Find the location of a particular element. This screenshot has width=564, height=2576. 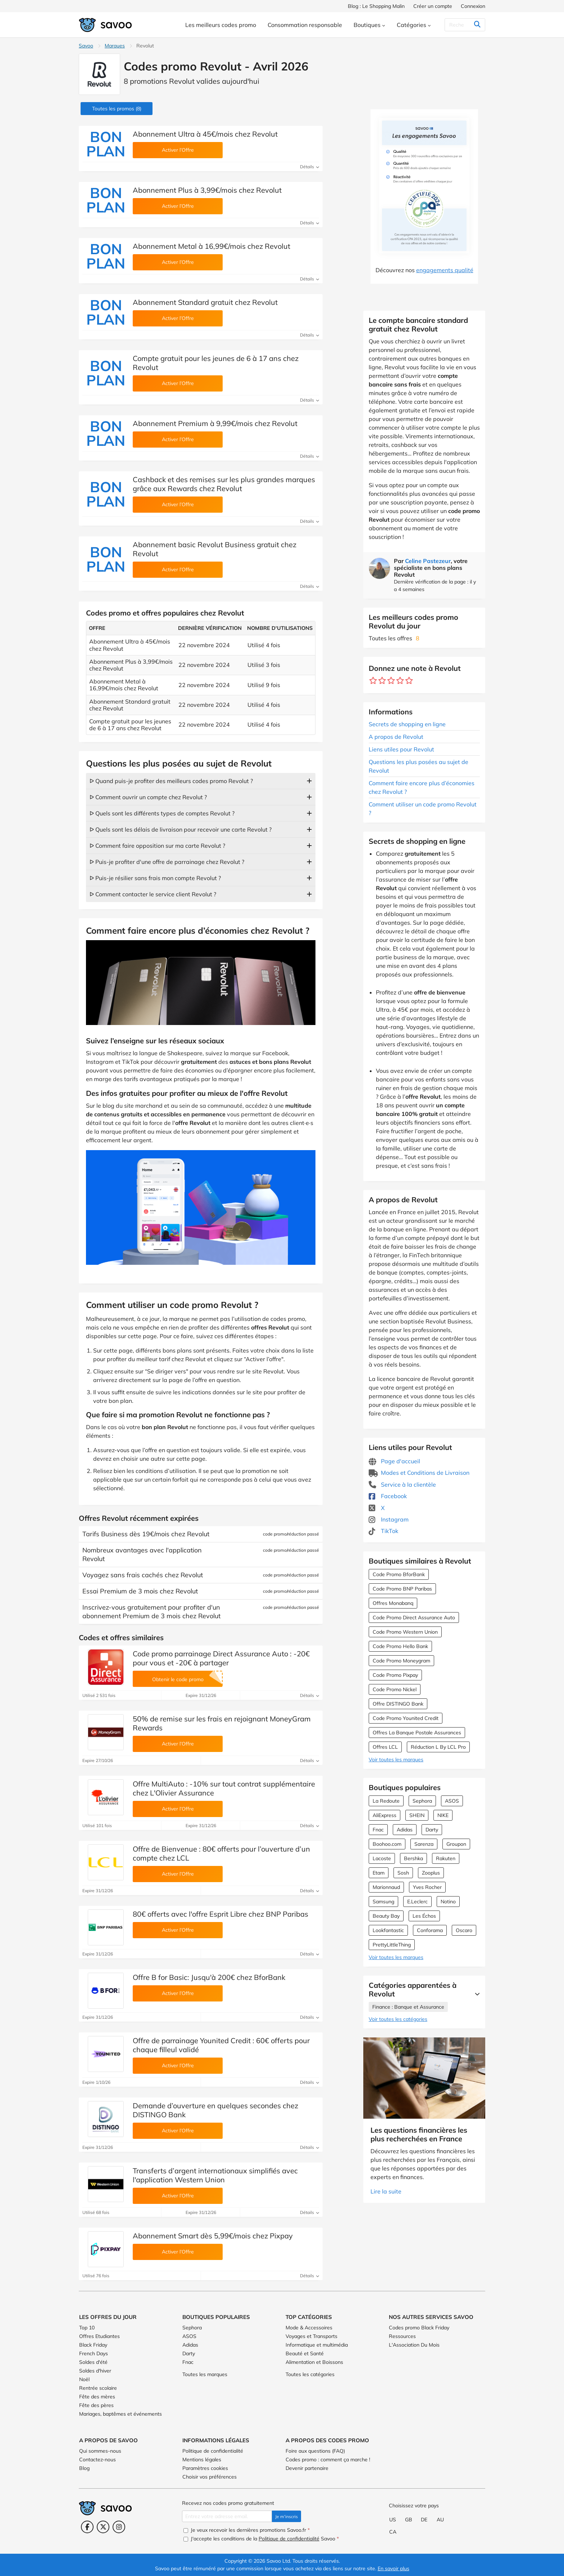

Yves Rocher is located at coordinates (427, 1887).